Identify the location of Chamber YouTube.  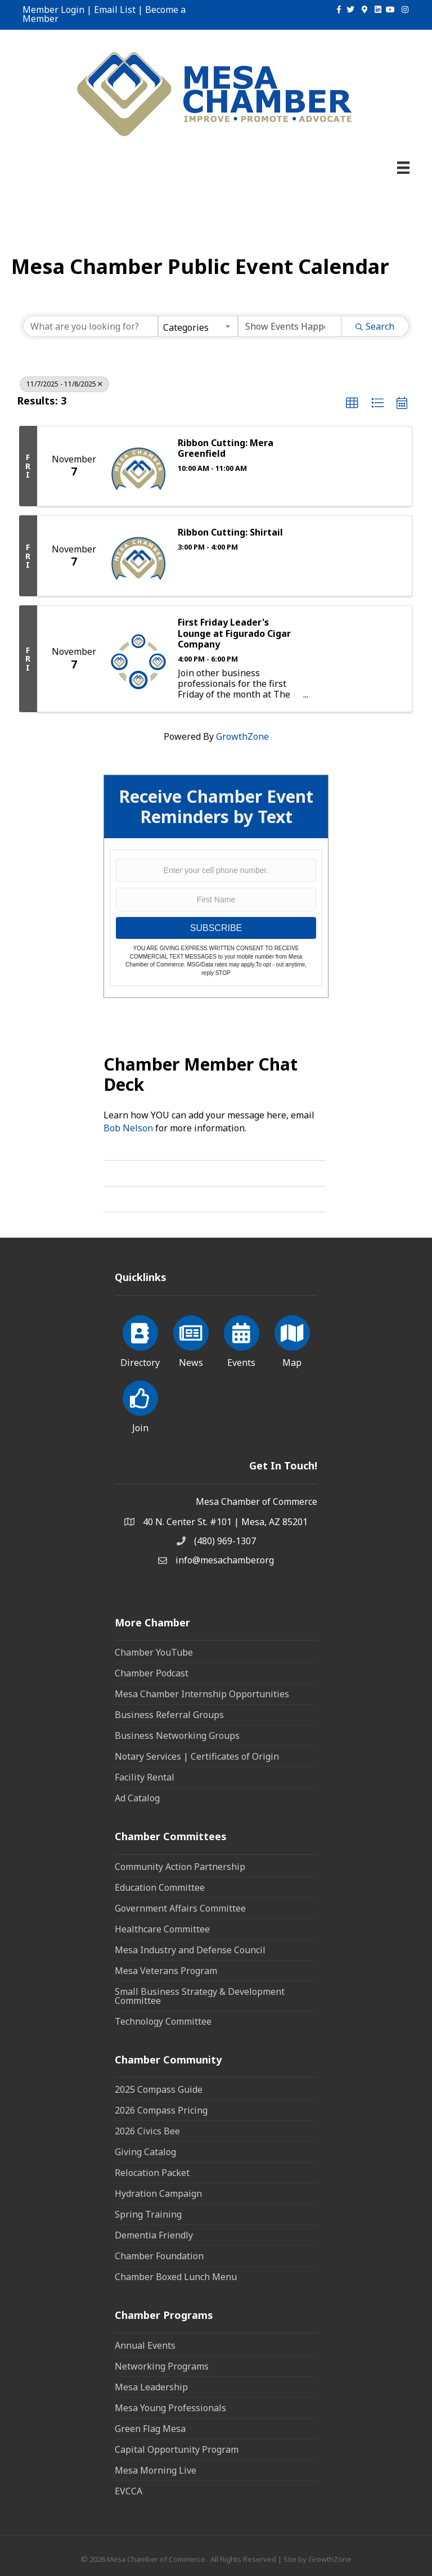
(154, 1652).